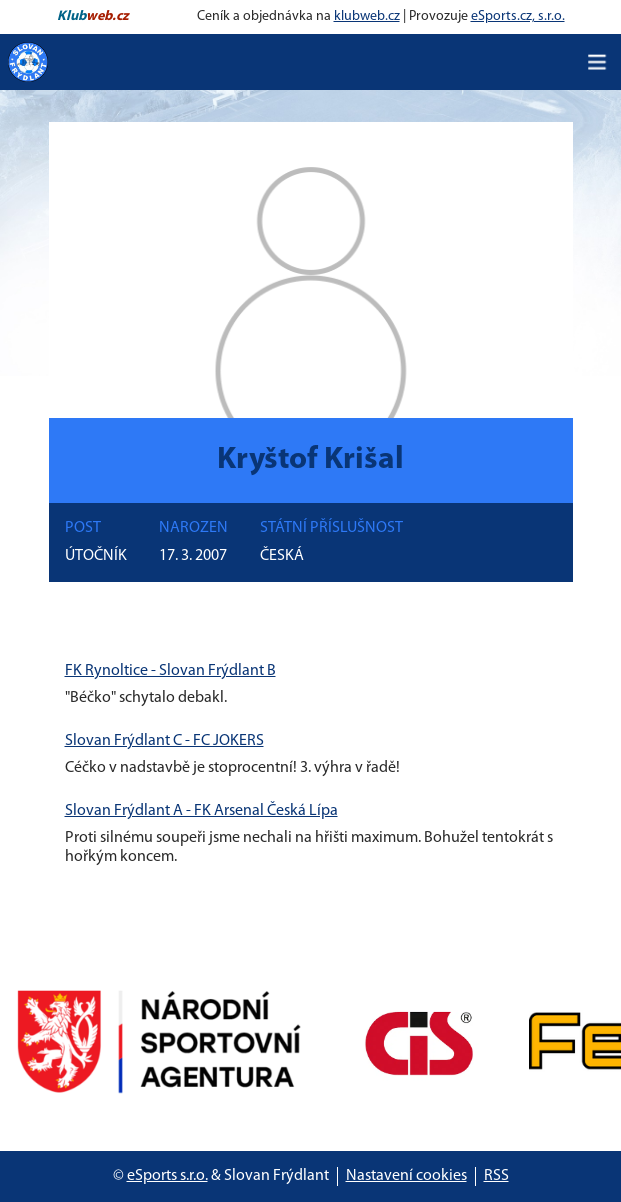 Image resolution: width=621 pixels, height=1202 pixels. I want to click on FK Rynoltice - Slovan Frýdlant B, so click(170, 671).